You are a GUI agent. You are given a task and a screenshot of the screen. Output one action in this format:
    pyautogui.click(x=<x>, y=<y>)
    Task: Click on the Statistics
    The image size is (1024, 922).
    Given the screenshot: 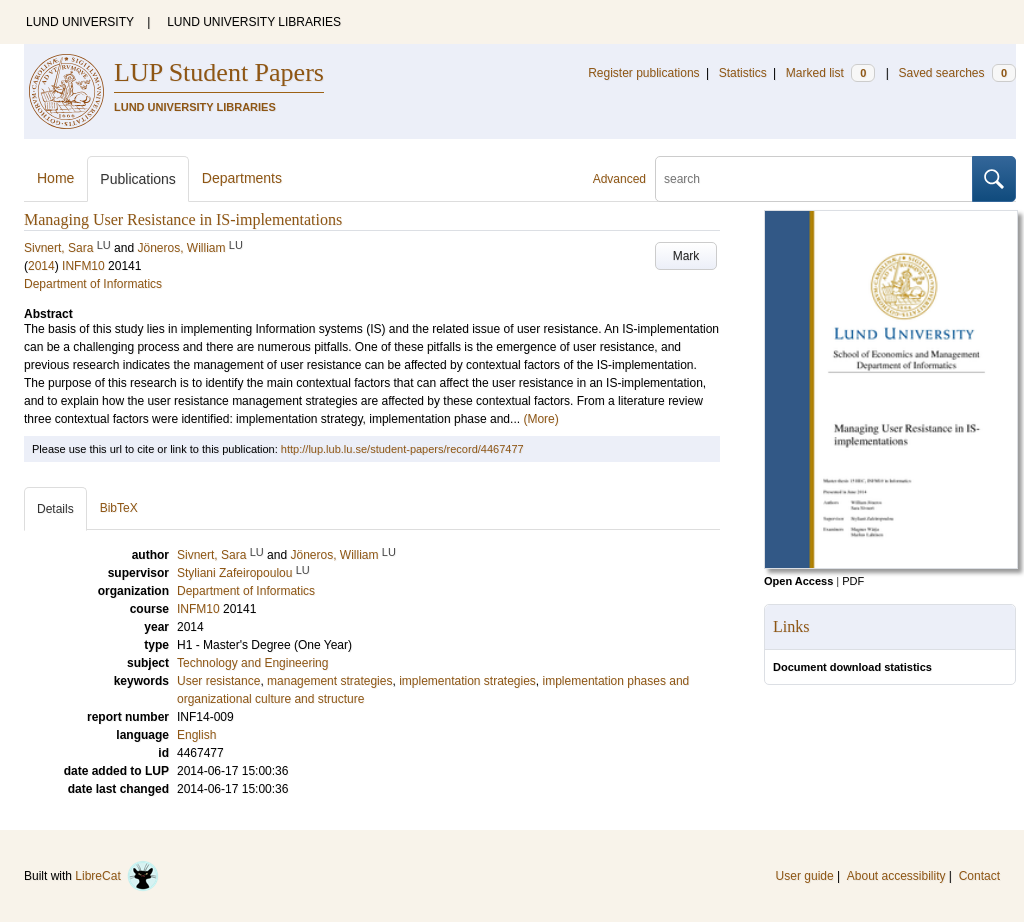 What is the action you would take?
    pyautogui.click(x=743, y=73)
    